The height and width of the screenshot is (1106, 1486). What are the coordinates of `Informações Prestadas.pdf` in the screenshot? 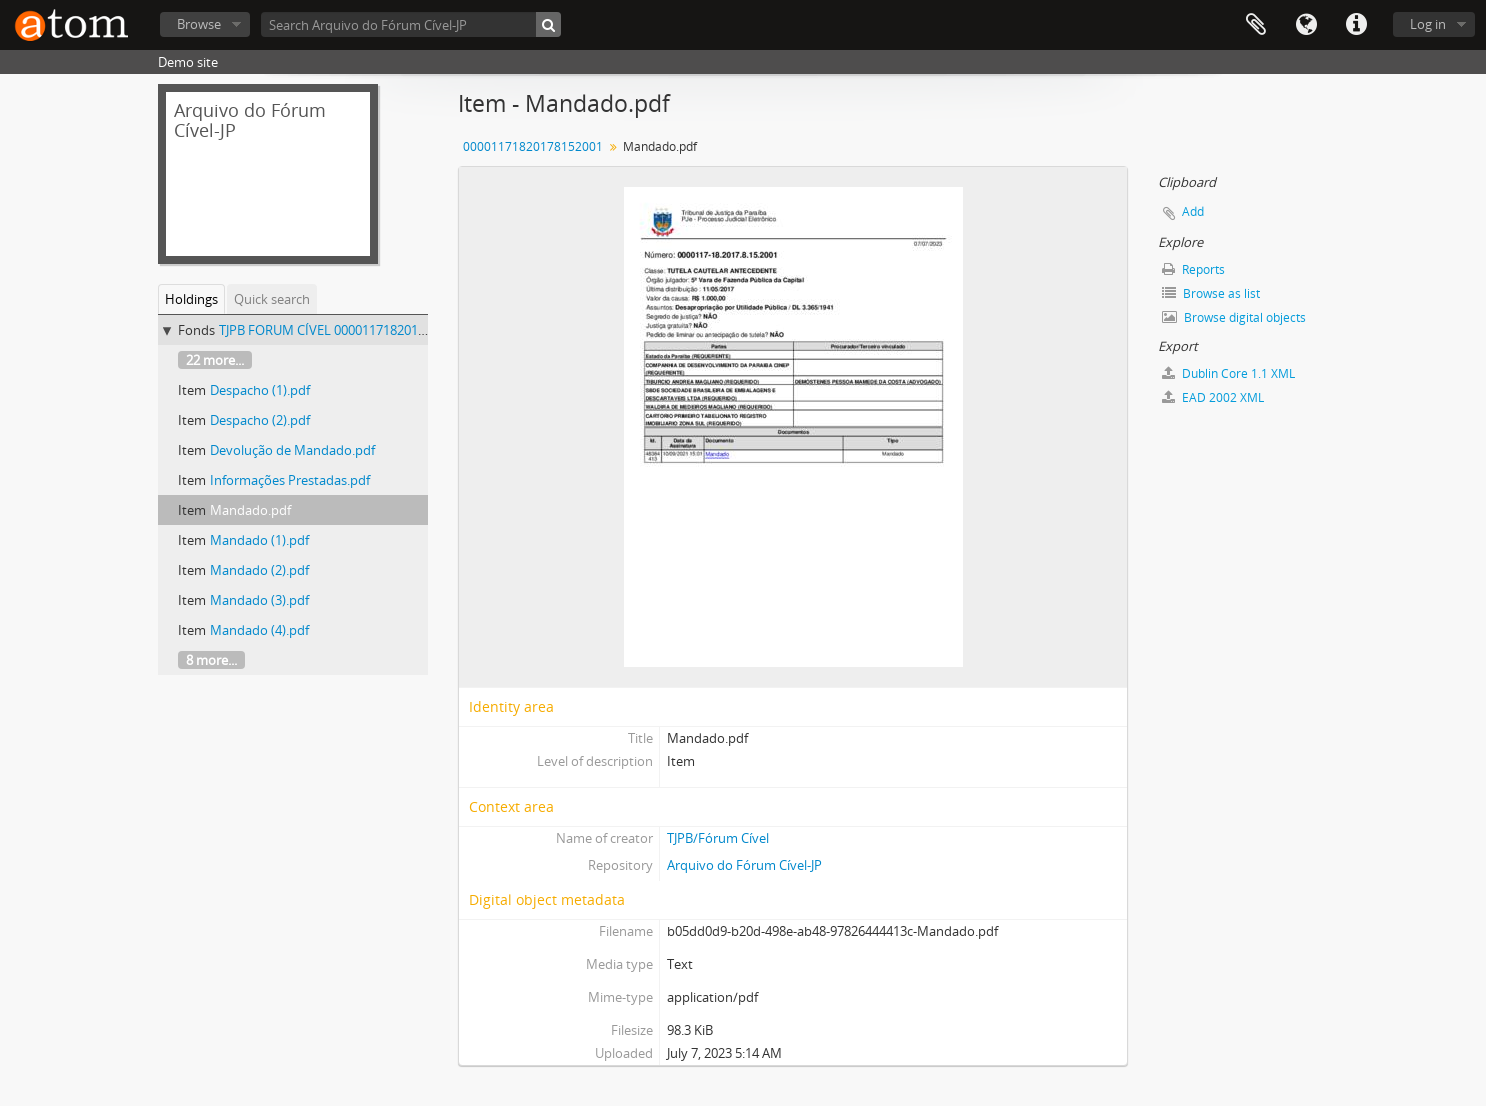 It's located at (290, 480).